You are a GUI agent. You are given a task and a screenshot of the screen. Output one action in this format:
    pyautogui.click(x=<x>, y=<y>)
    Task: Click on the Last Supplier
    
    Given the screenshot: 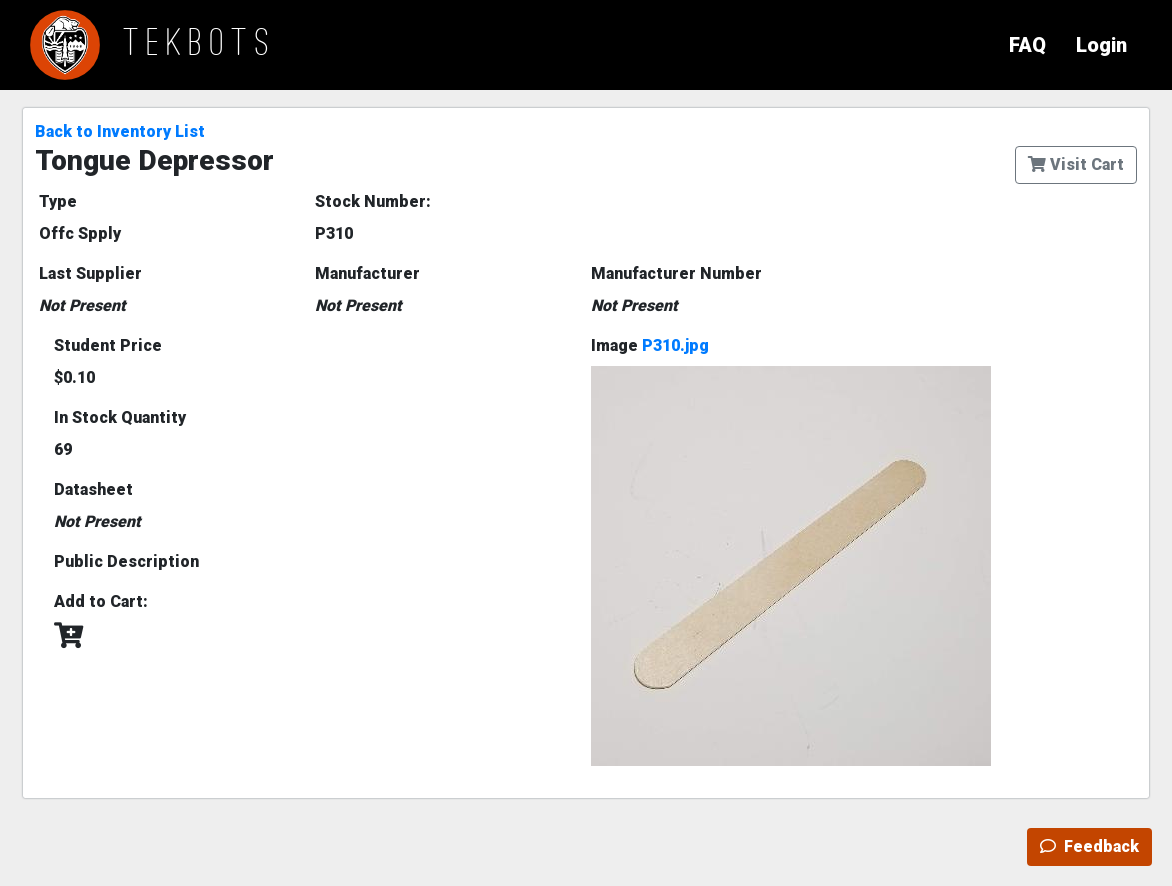 What is the action you would take?
    pyautogui.click(x=90, y=273)
    